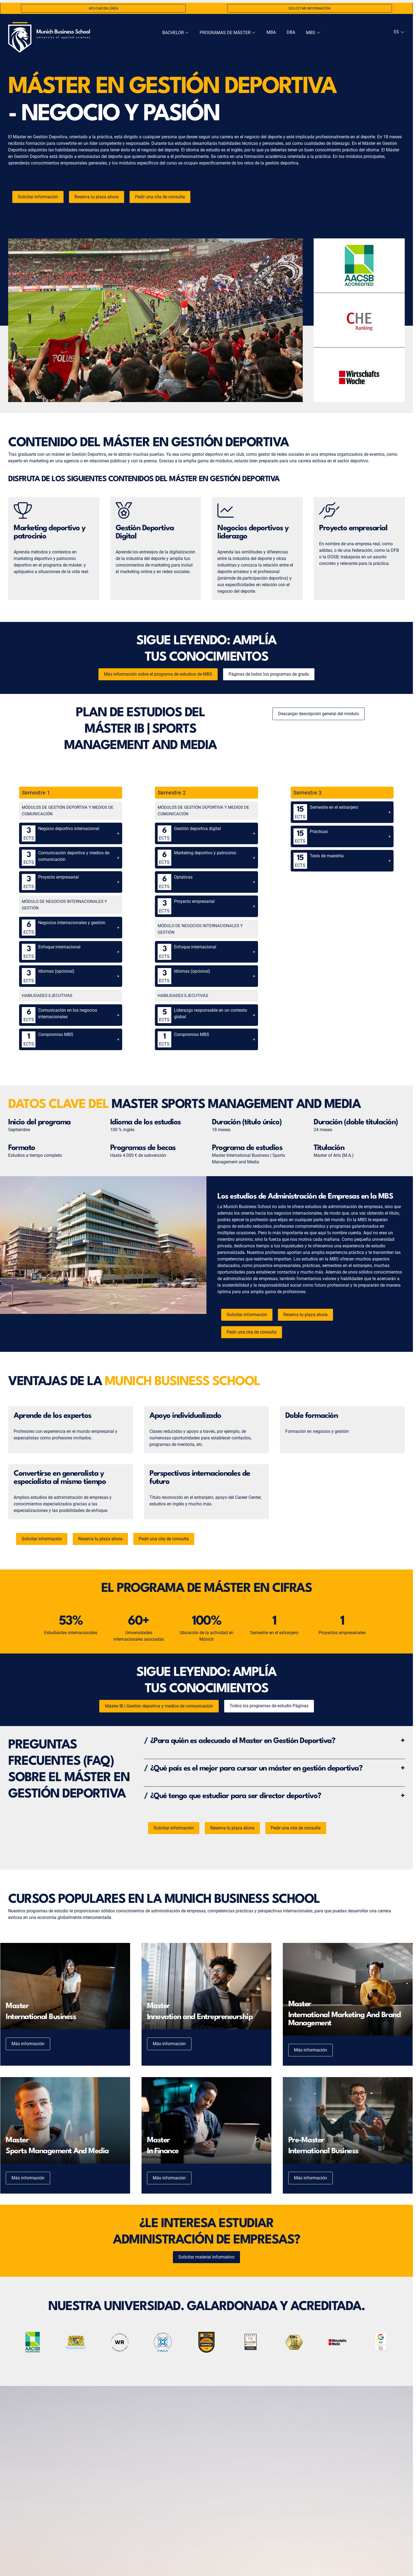 The width and height of the screenshot is (417, 2576). What do you see at coordinates (96, 196) in the screenshot?
I see `Reserva tu plaza ahora` at bounding box center [96, 196].